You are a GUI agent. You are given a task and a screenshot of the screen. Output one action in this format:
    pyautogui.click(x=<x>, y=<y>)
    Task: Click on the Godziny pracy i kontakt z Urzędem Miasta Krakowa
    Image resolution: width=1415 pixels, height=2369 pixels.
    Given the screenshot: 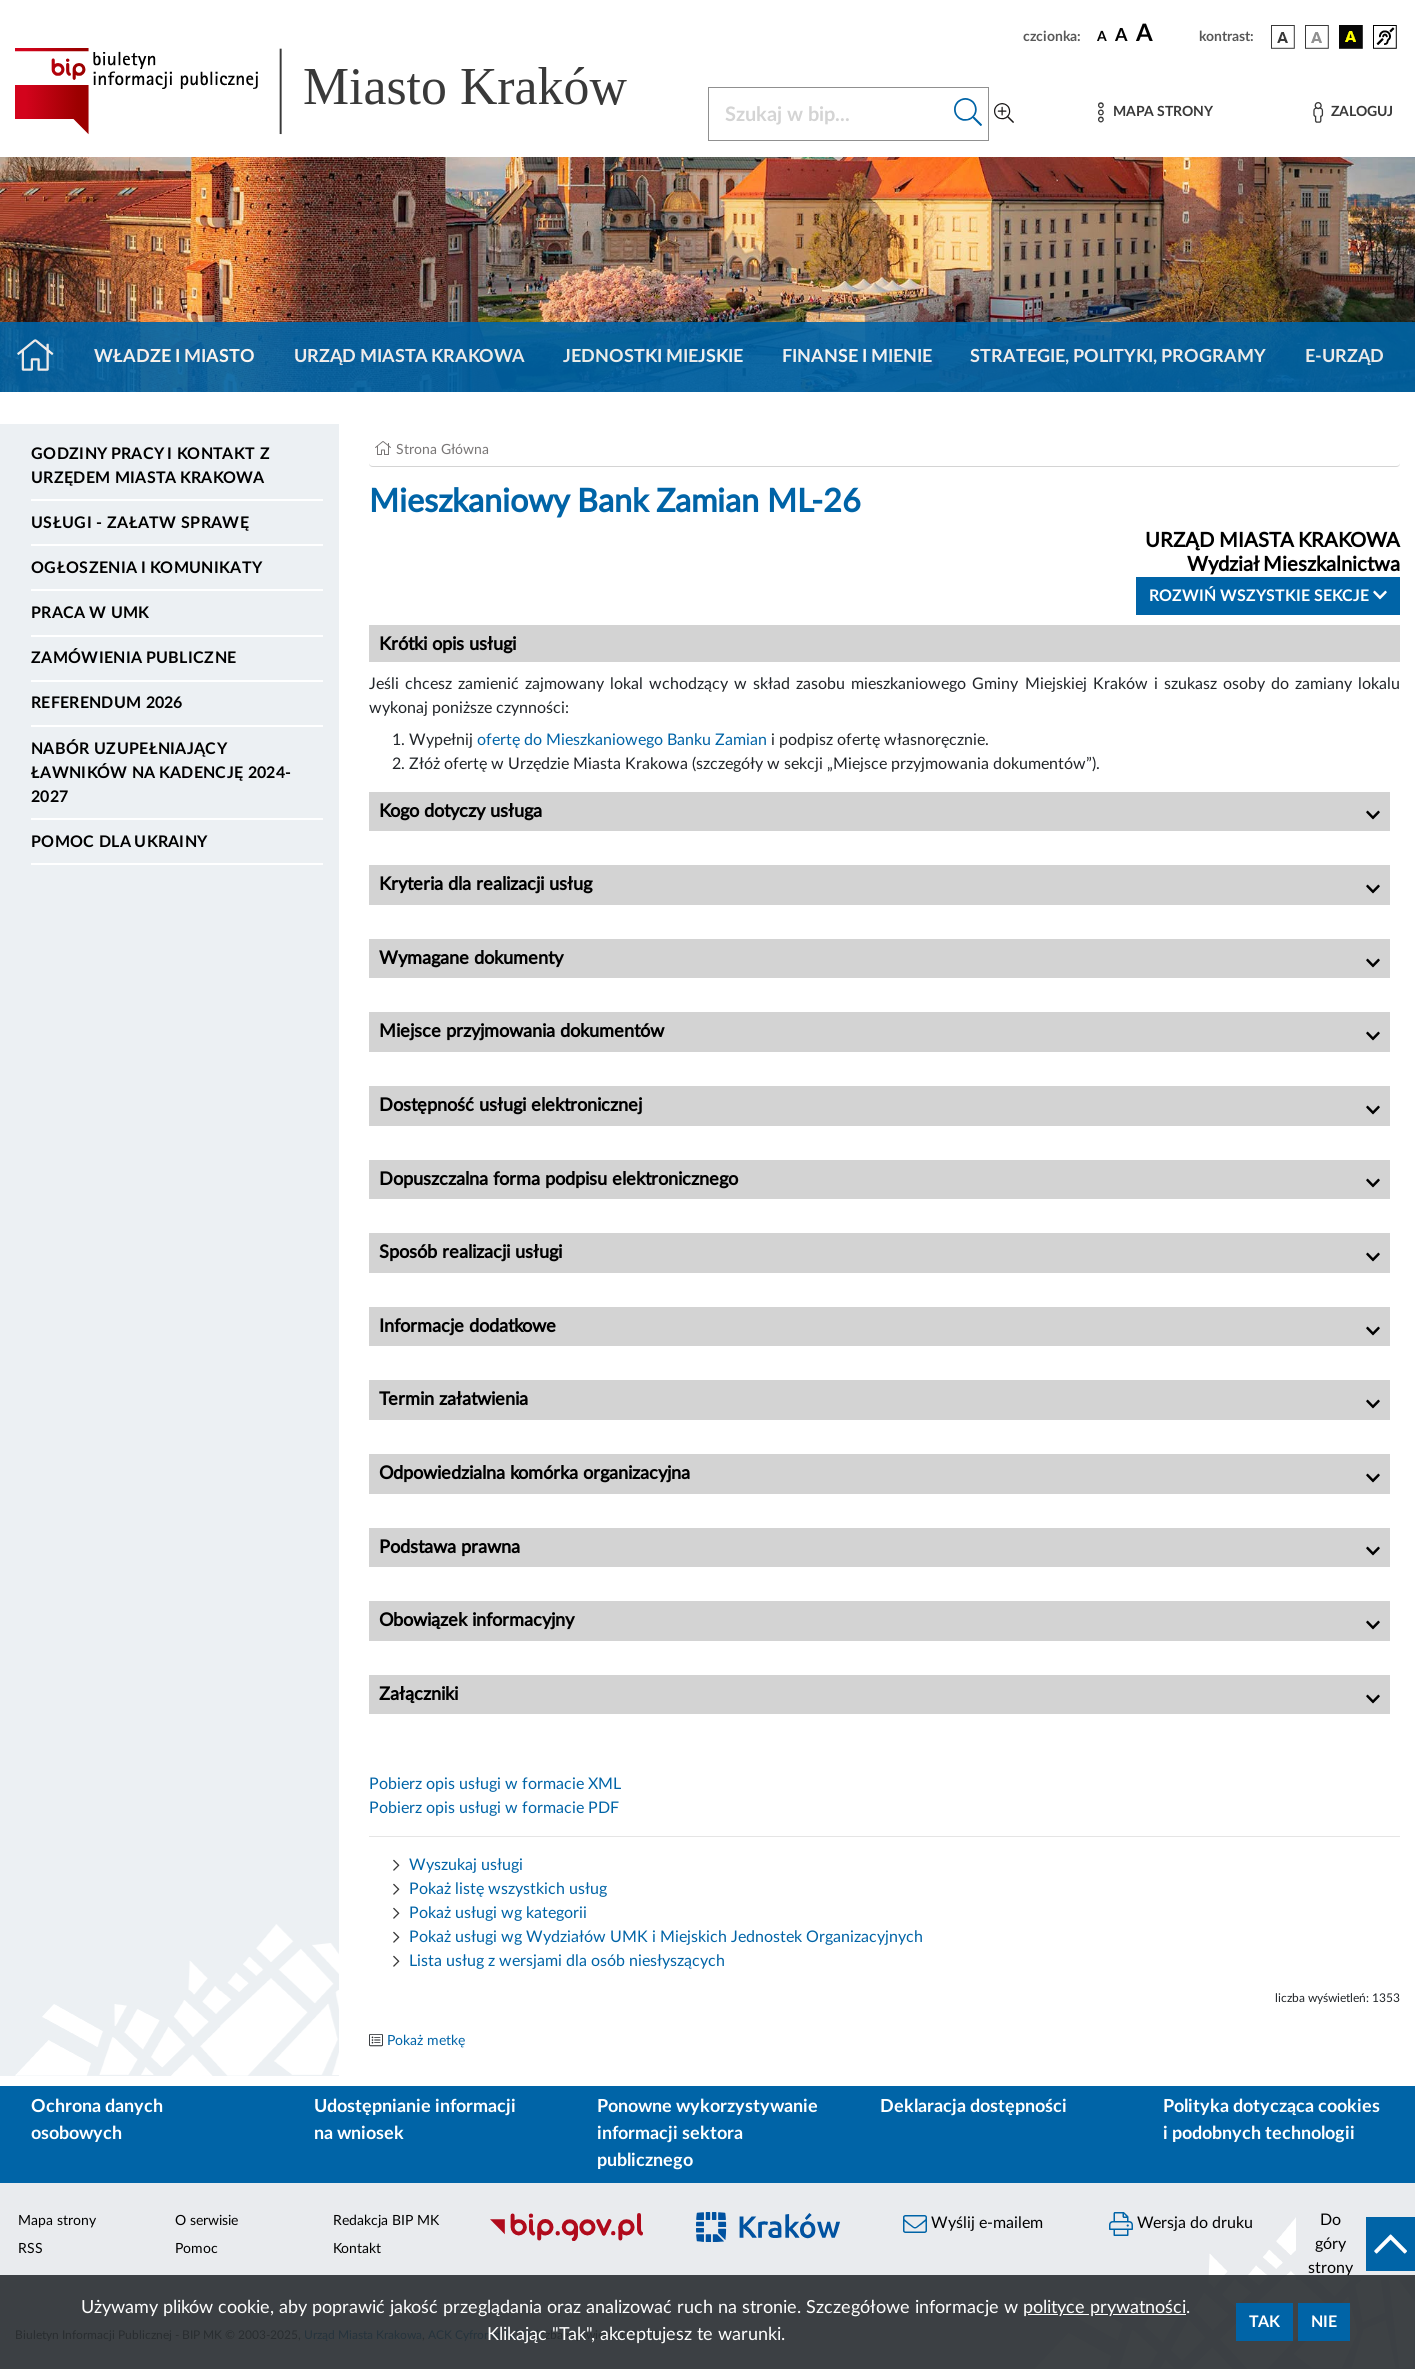 What is the action you would take?
    pyautogui.click(x=150, y=466)
    